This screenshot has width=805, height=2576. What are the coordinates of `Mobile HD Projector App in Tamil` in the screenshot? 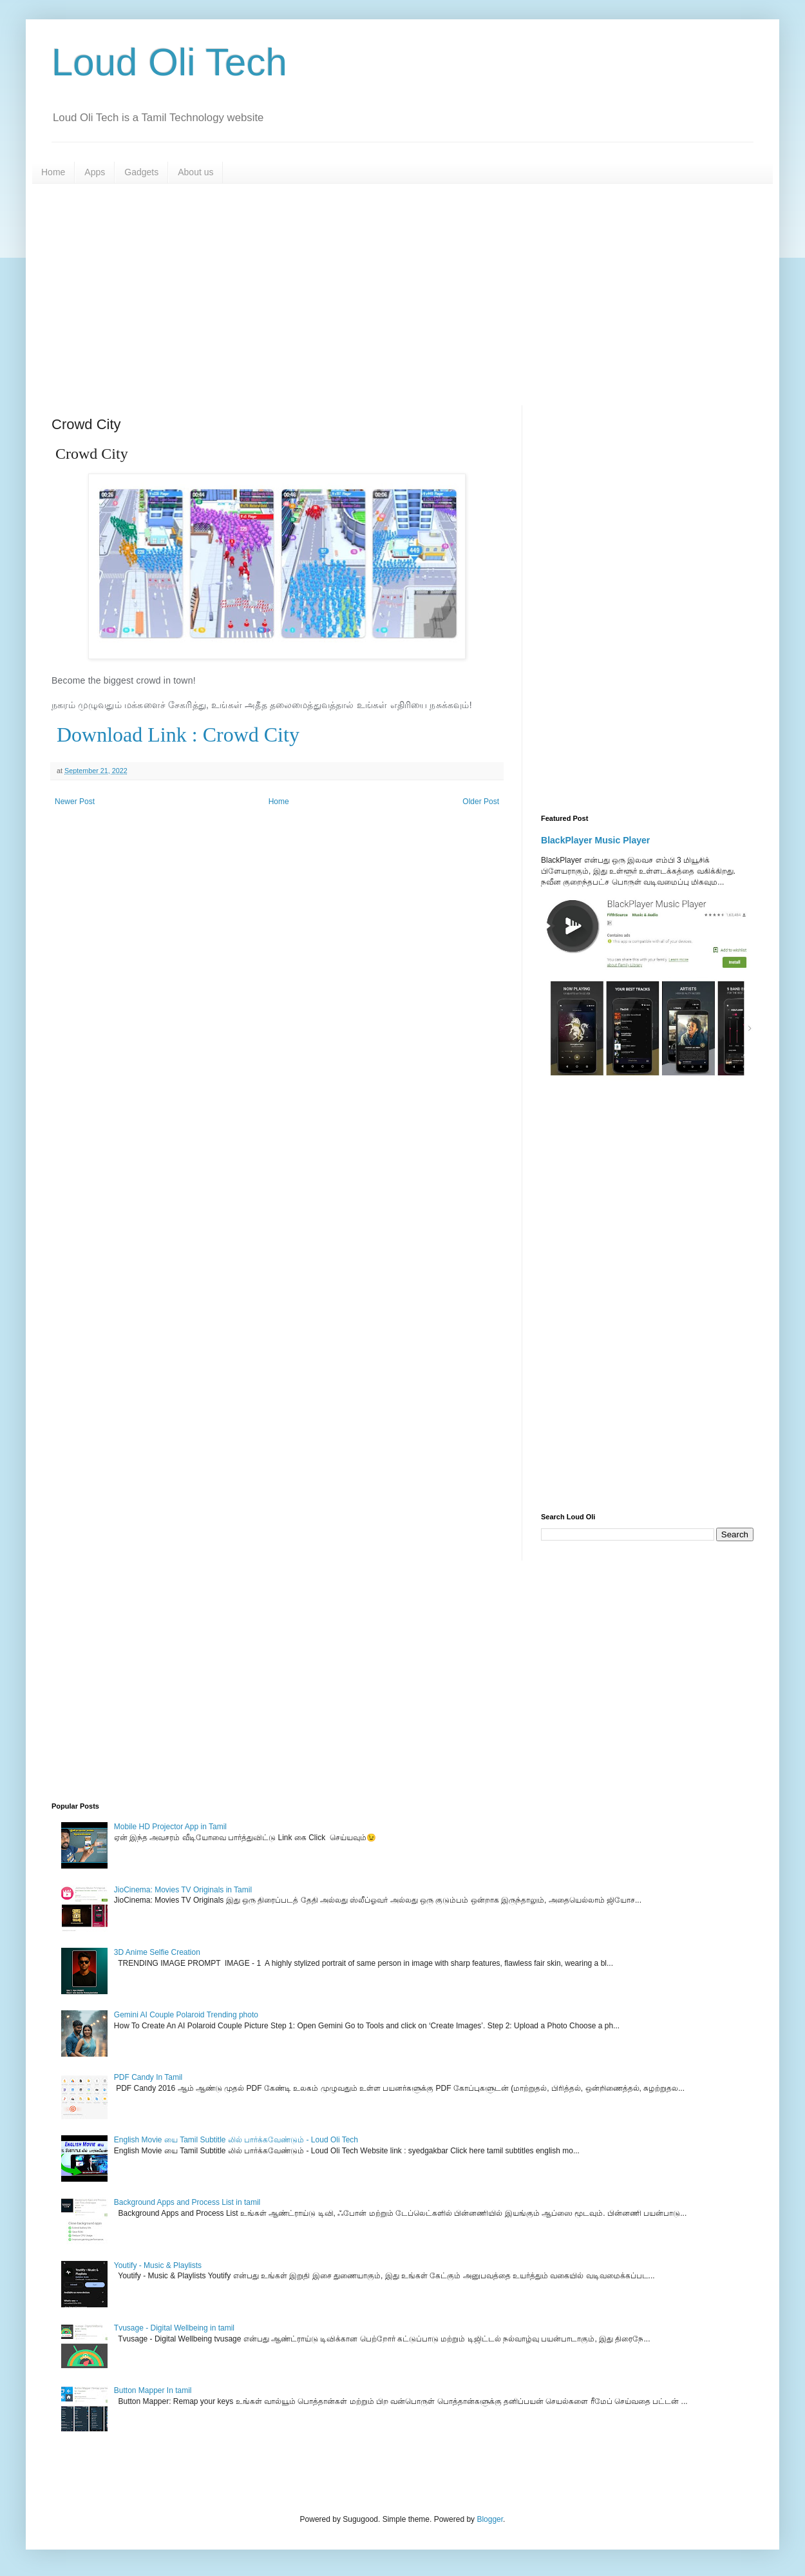 It's located at (170, 1826).